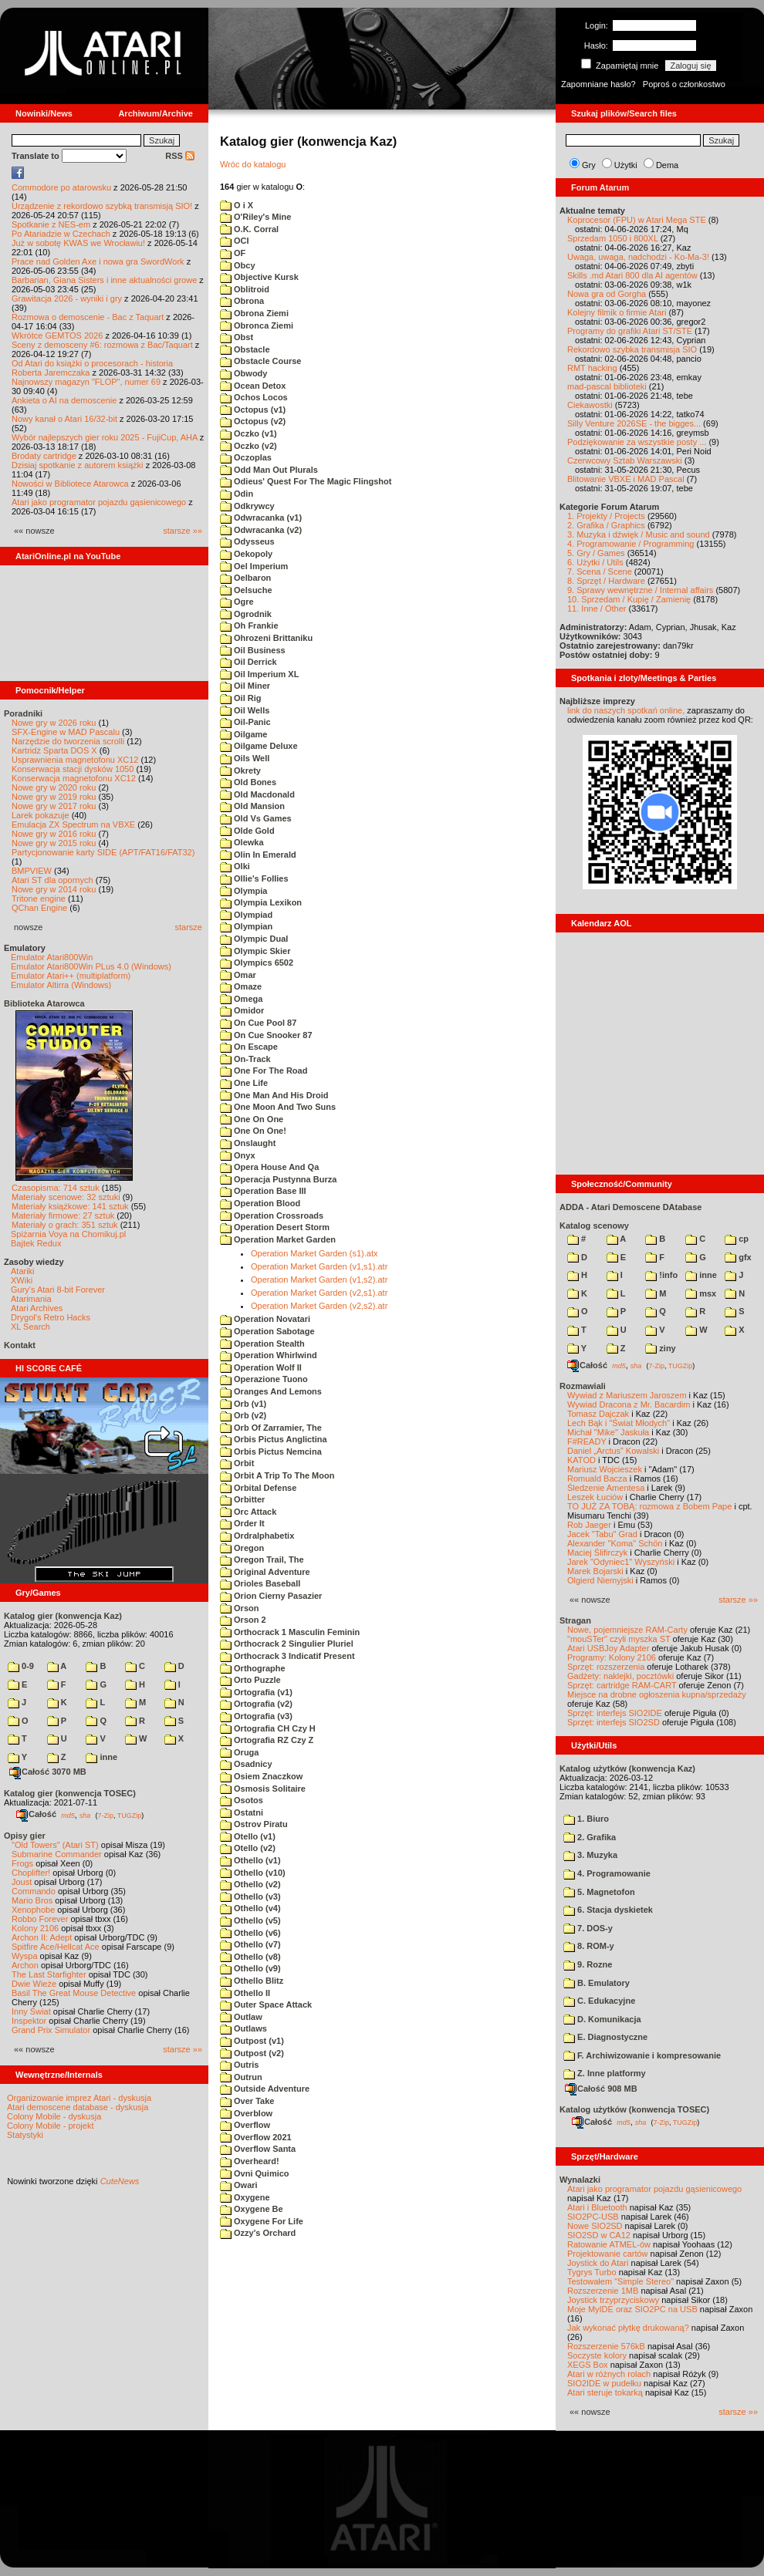 The width and height of the screenshot is (764, 2576). Describe the element at coordinates (73, 824) in the screenshot. I see `Emulacja ZX Spectrum na VBXE` at that location.